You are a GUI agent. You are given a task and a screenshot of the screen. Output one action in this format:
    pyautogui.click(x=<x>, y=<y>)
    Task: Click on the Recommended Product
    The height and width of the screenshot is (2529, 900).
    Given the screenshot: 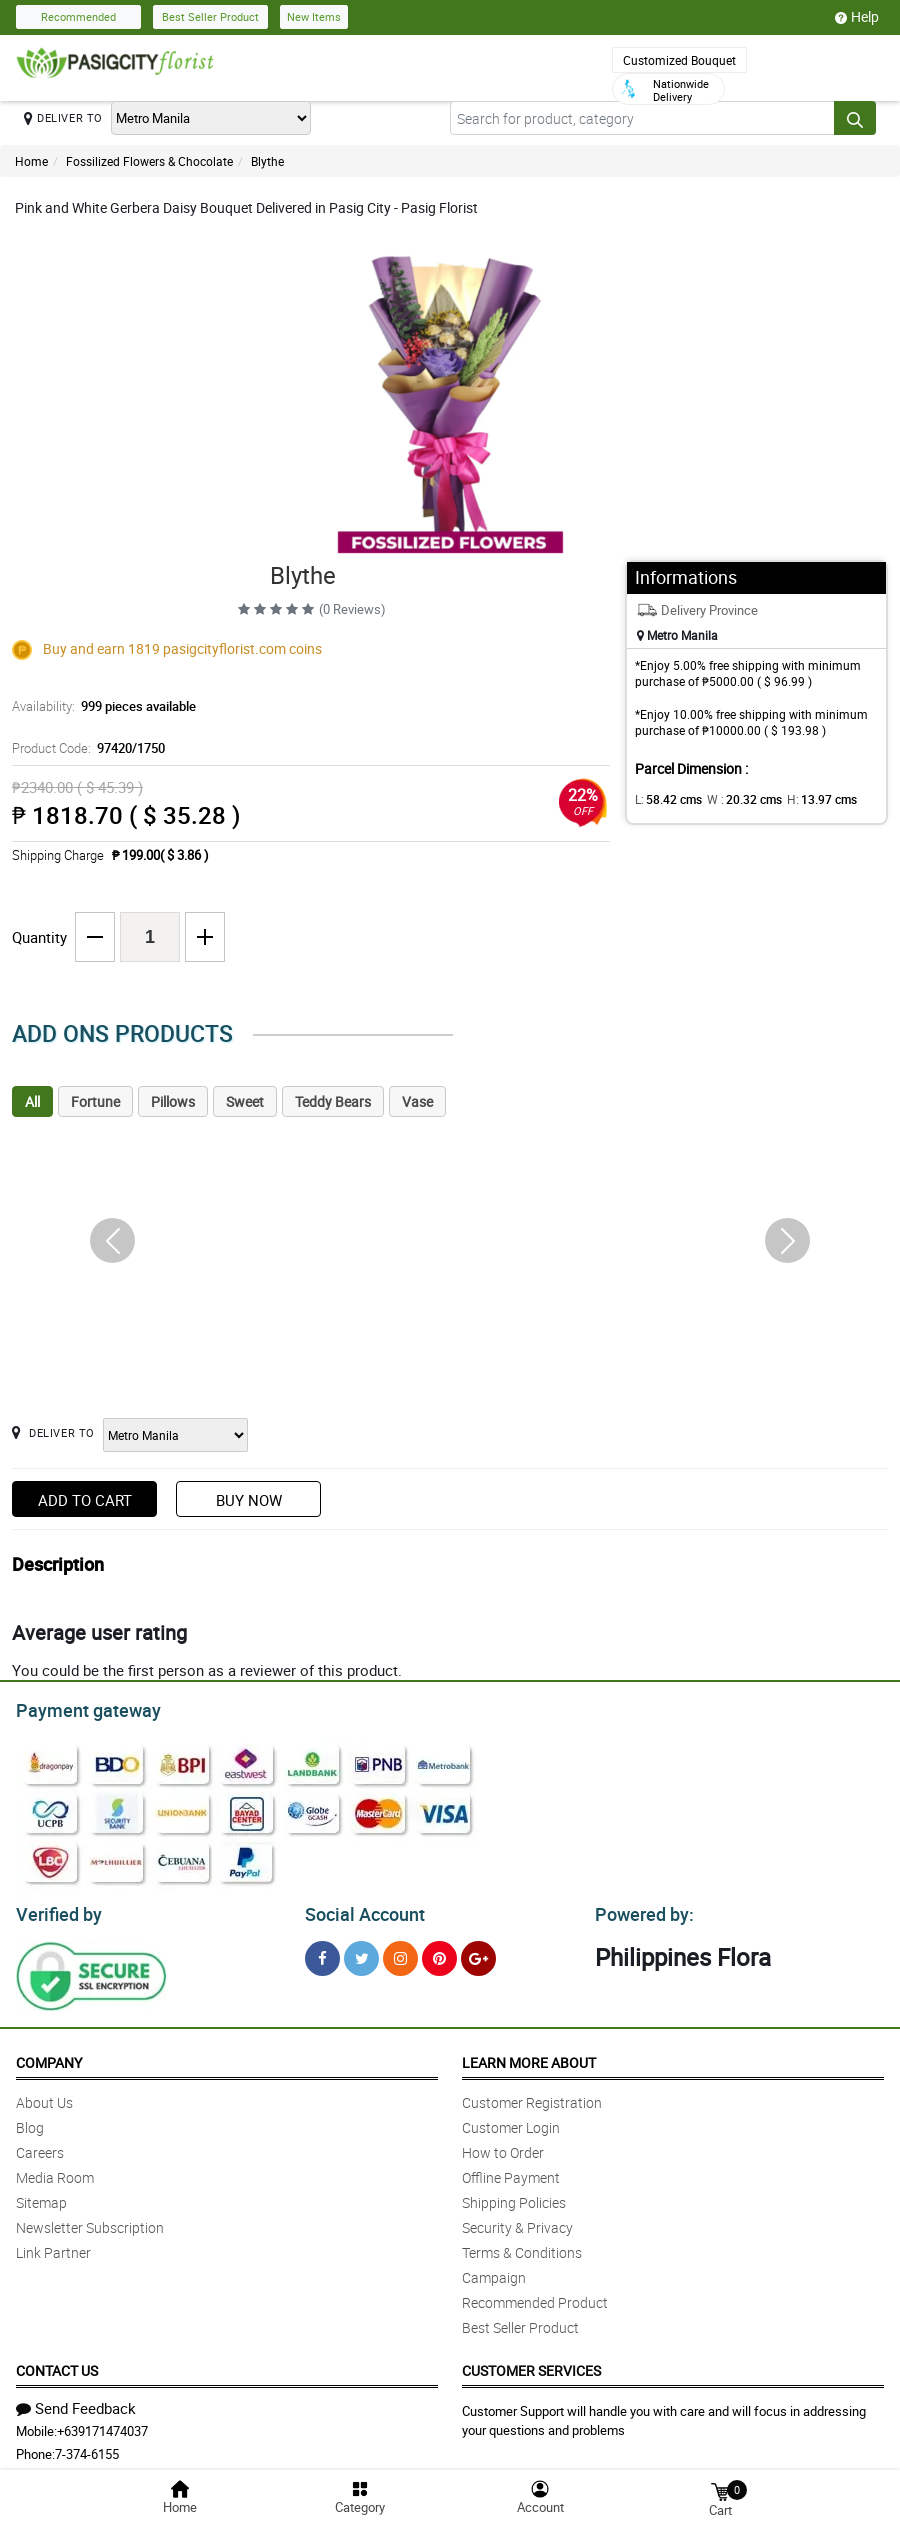 What is the action you would take?
    pyautogui.click(x=535, y=2296)
    